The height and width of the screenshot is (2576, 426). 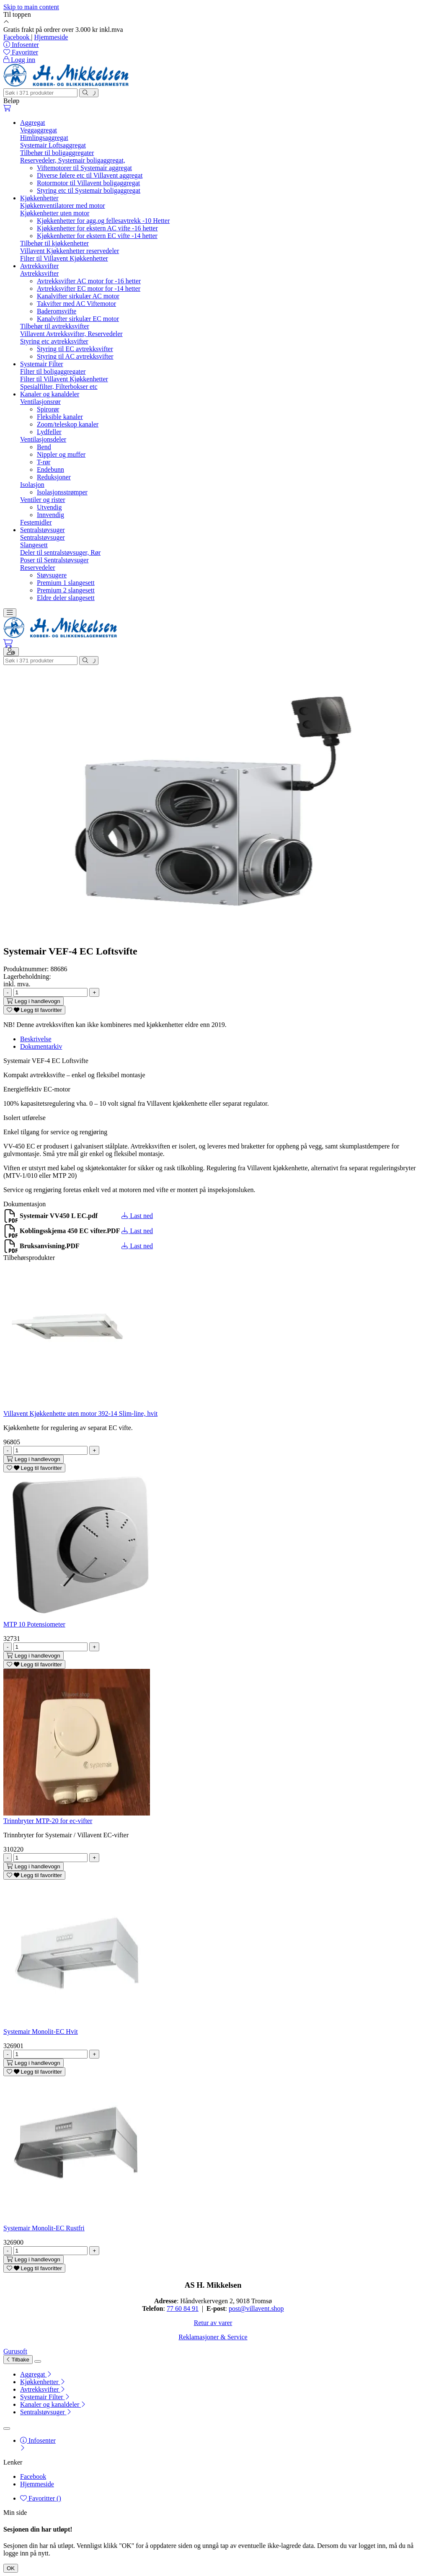 What do you see at coordinates (43, 439) in the screenshot?
I see `Ventilasjonsdeler` at bounding box center [43, 439].